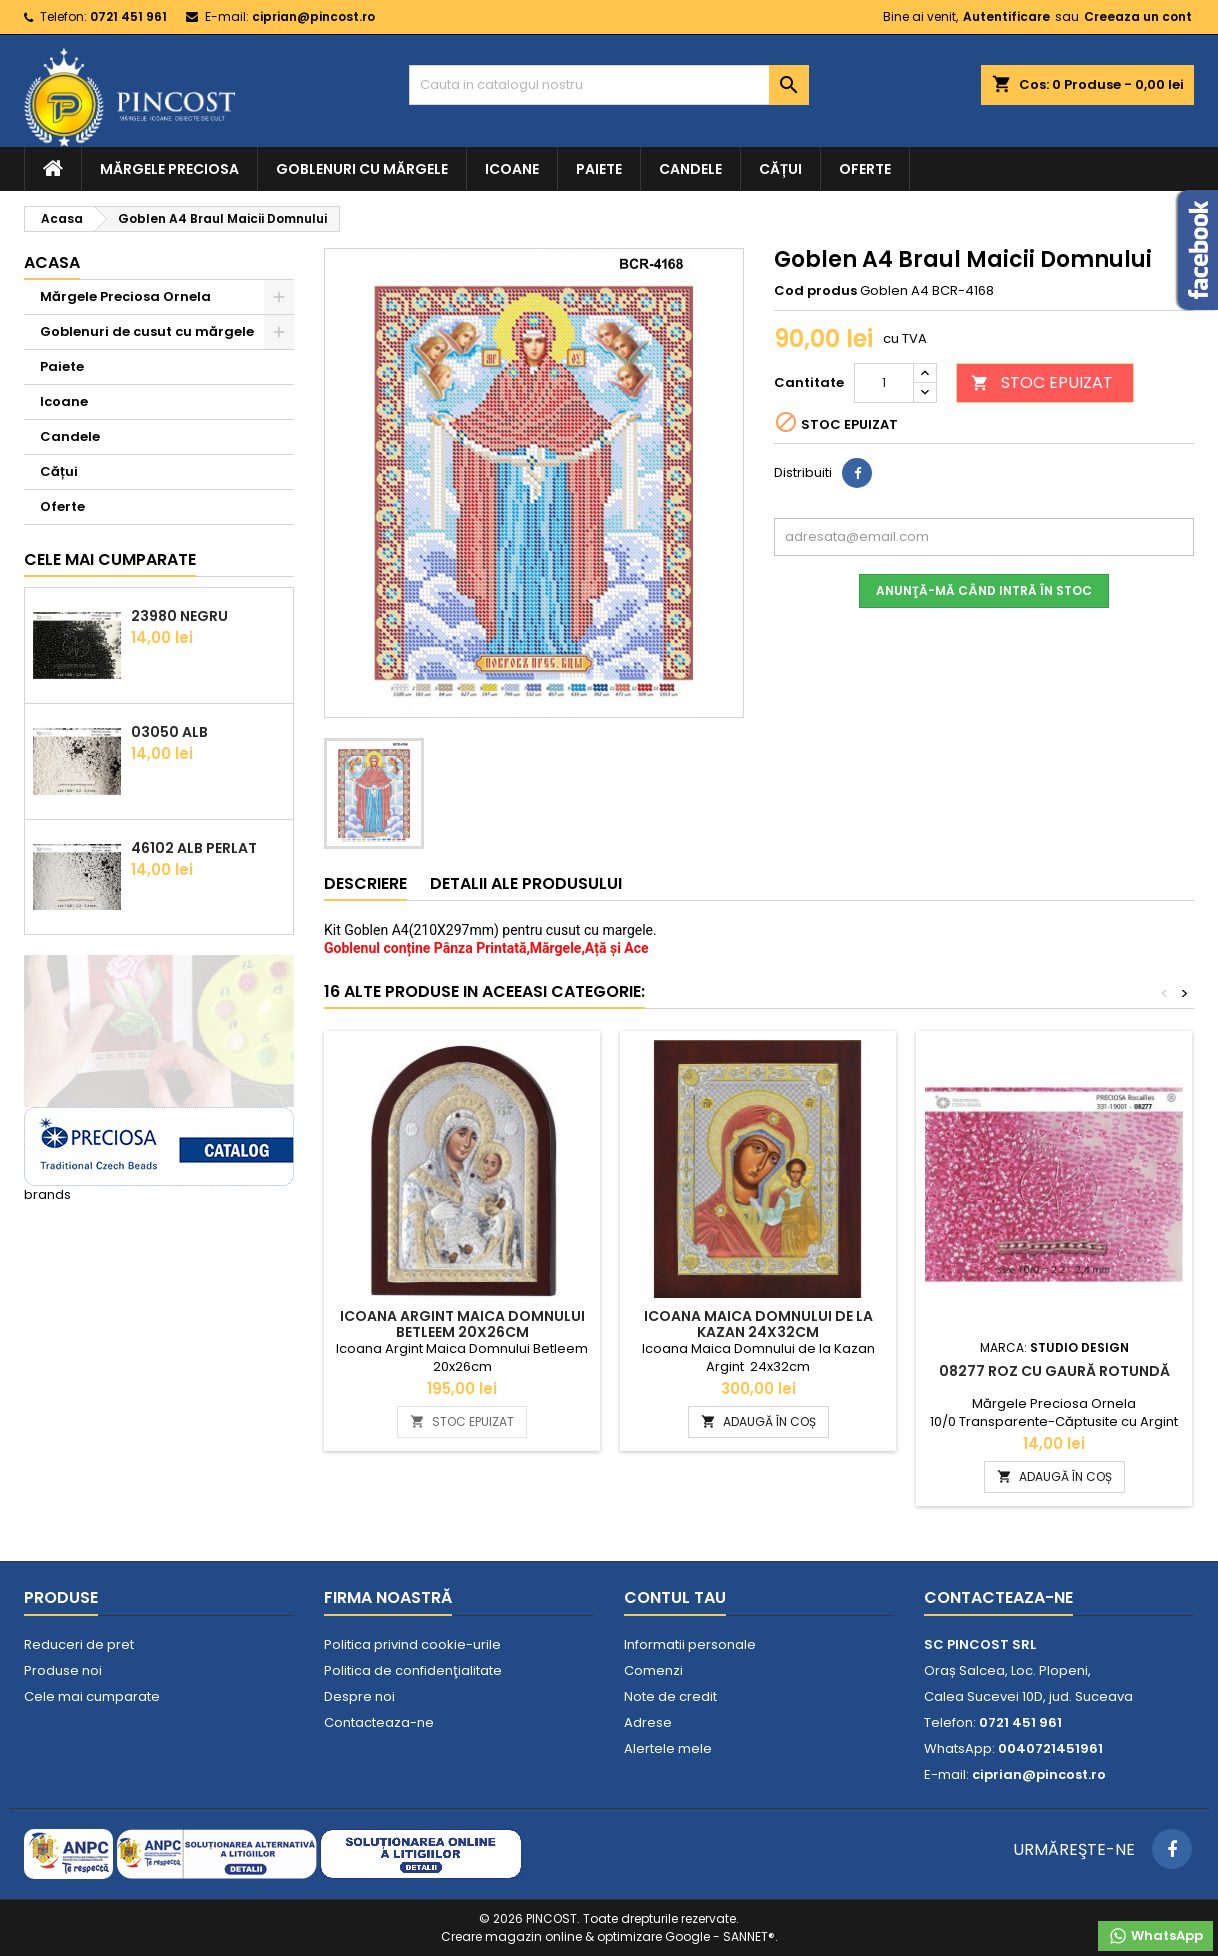 The image size is (1218, 1956). Describe the element at coordinates (609, 85) in the screenshot. I see `[Cauta]` at that location.